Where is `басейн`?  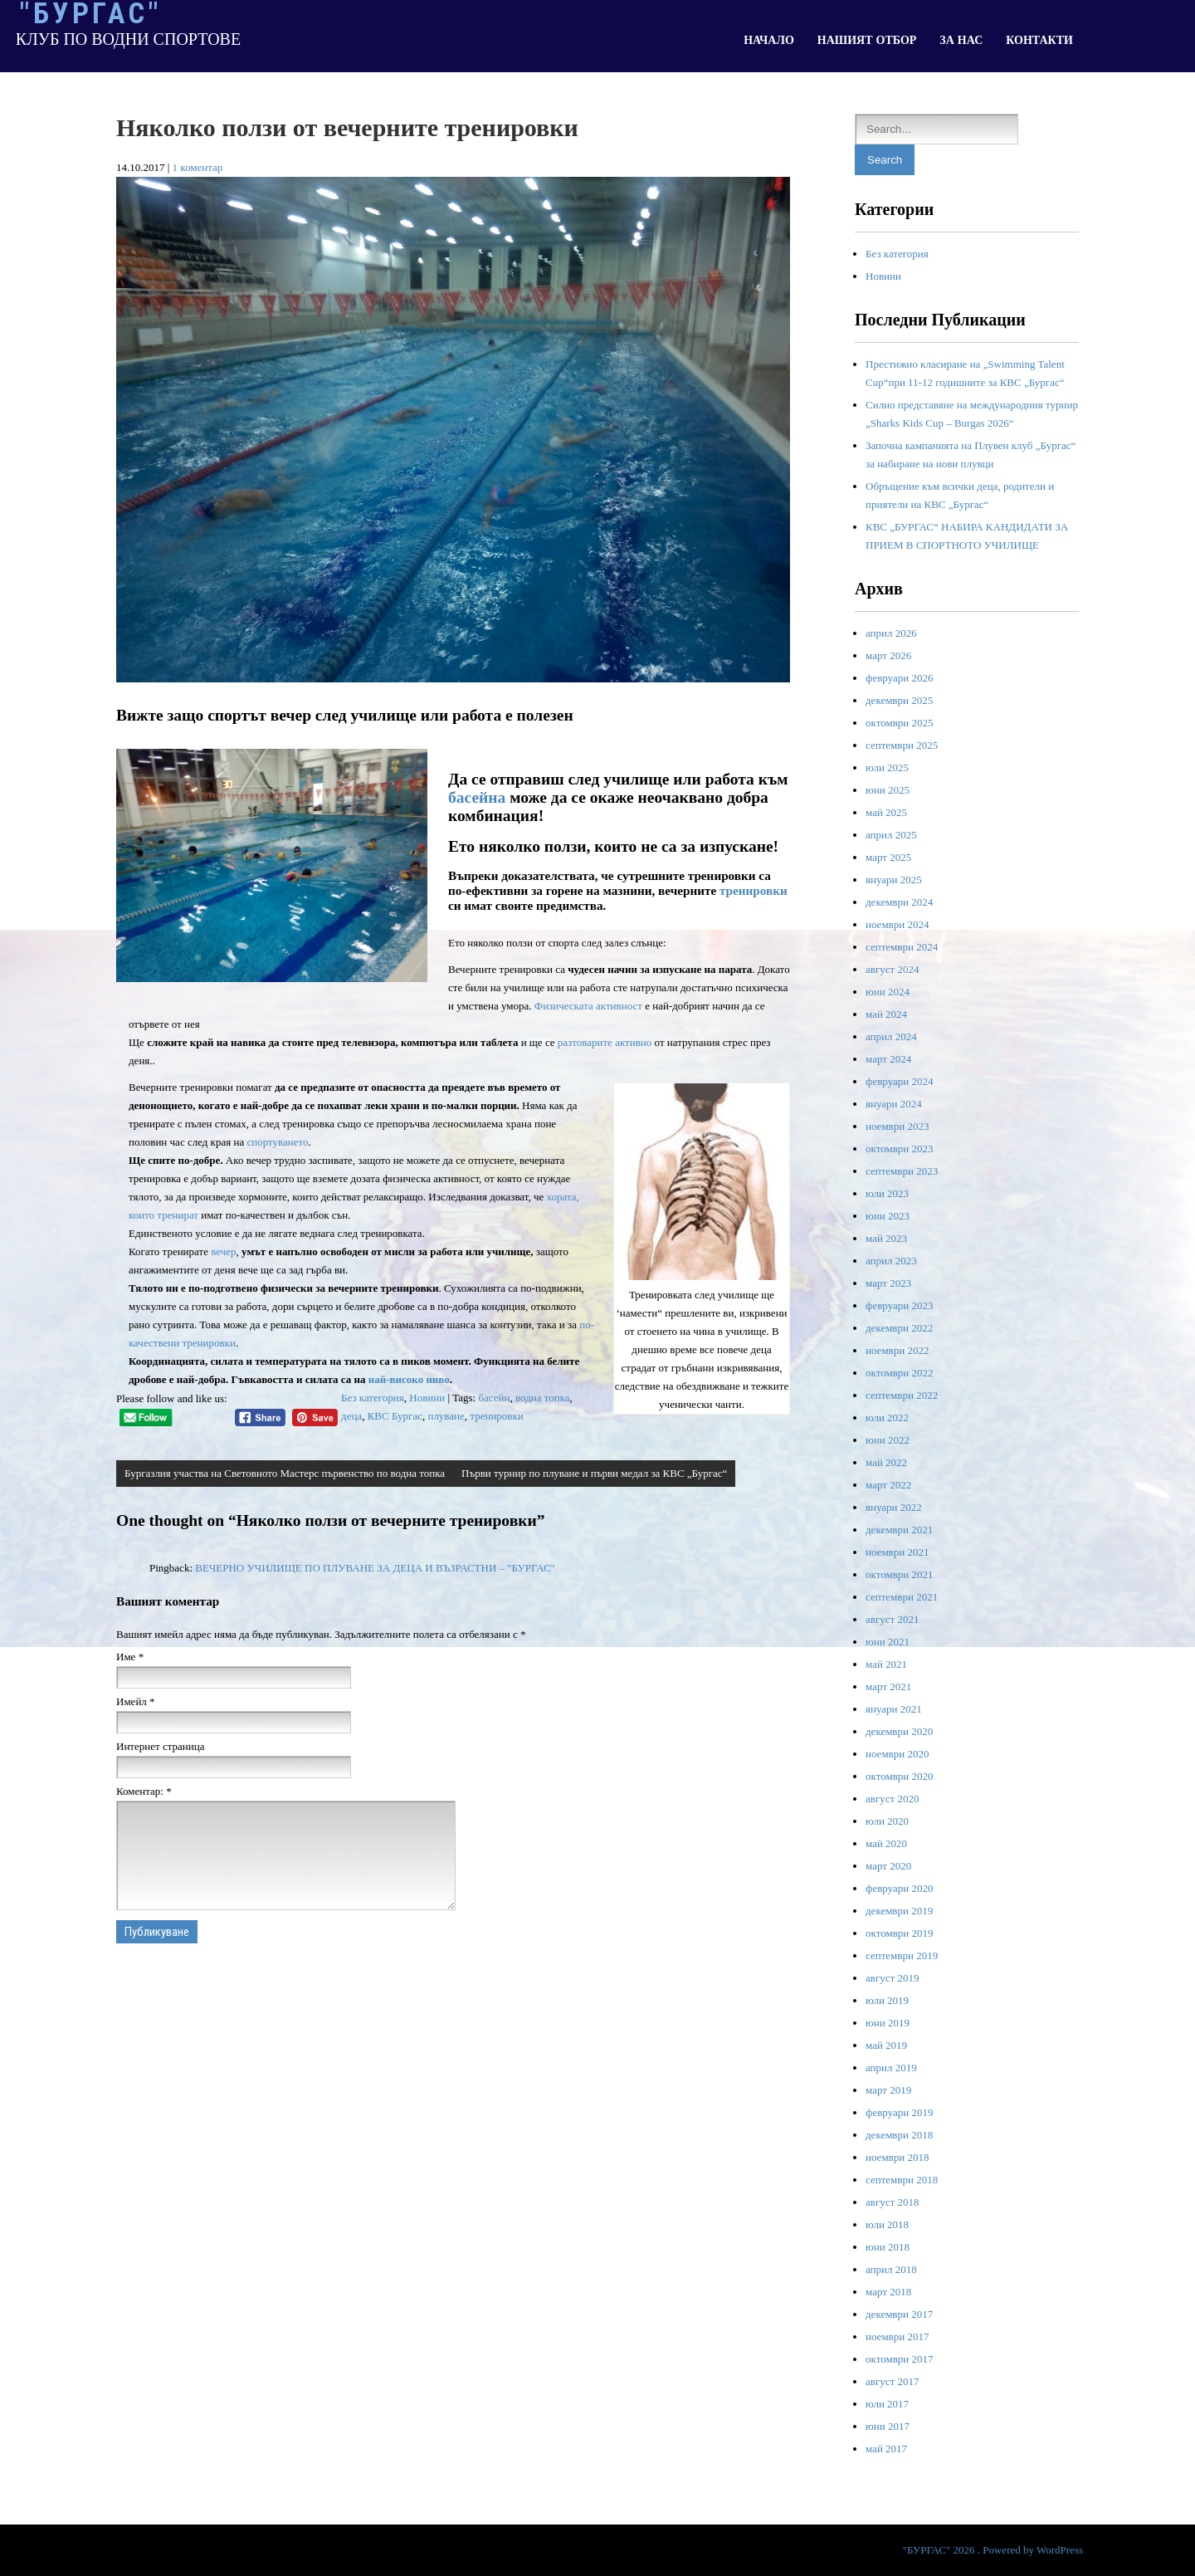
басейн is located at coordinates (494, 1397).